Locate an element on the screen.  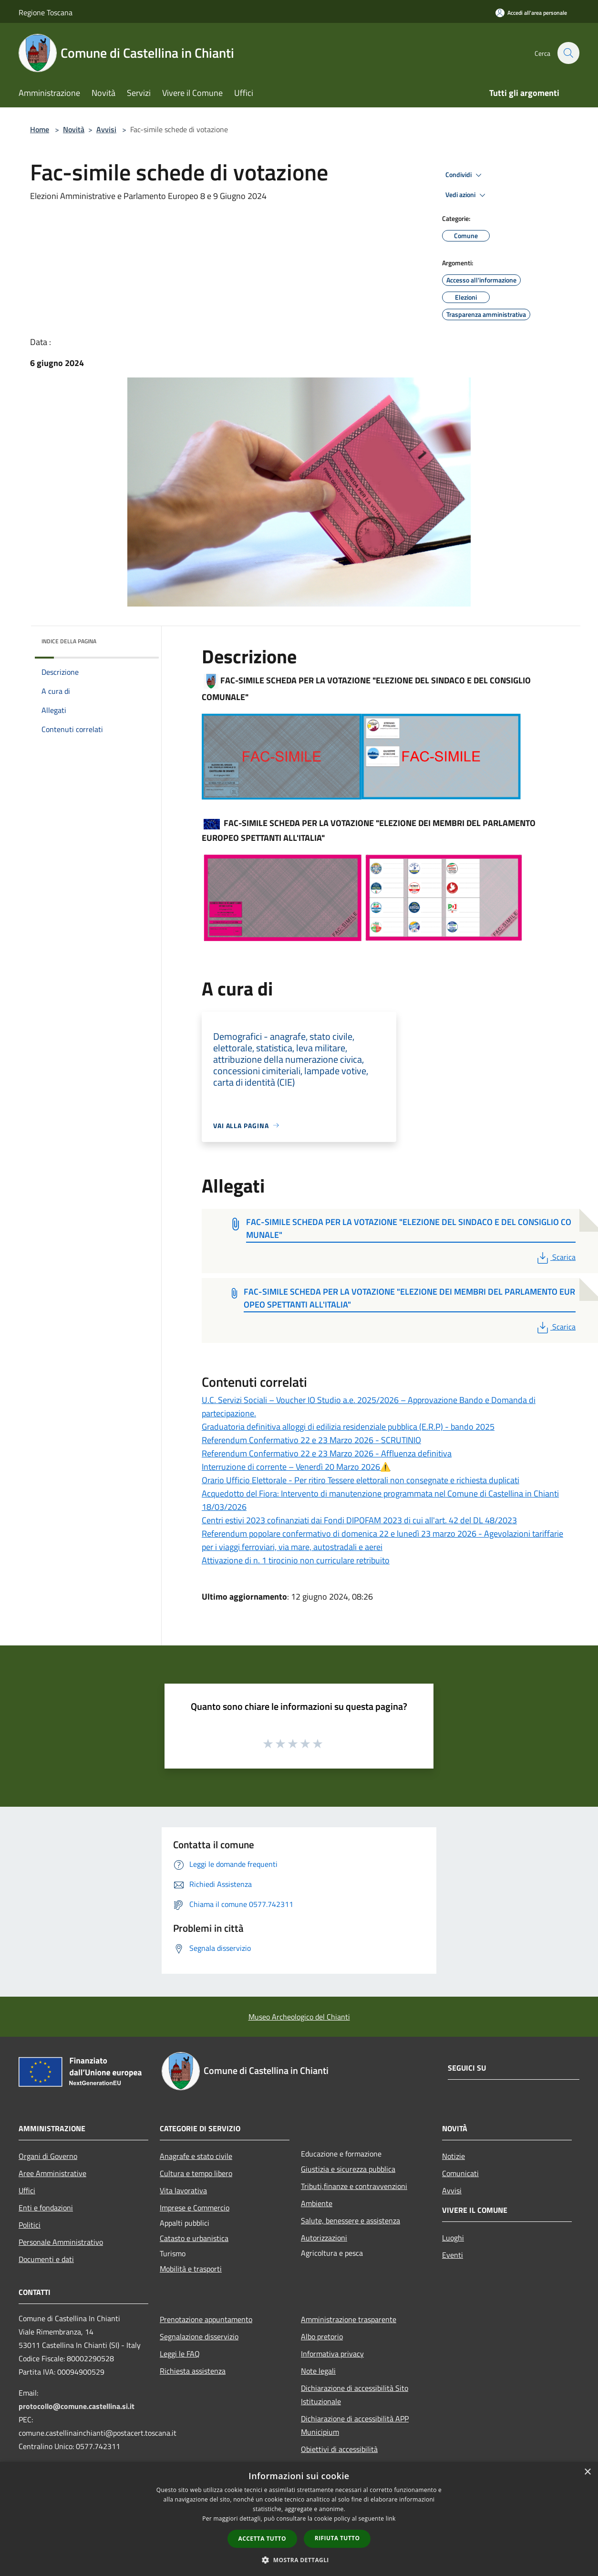
Novità is located at coordinates (73, 129).